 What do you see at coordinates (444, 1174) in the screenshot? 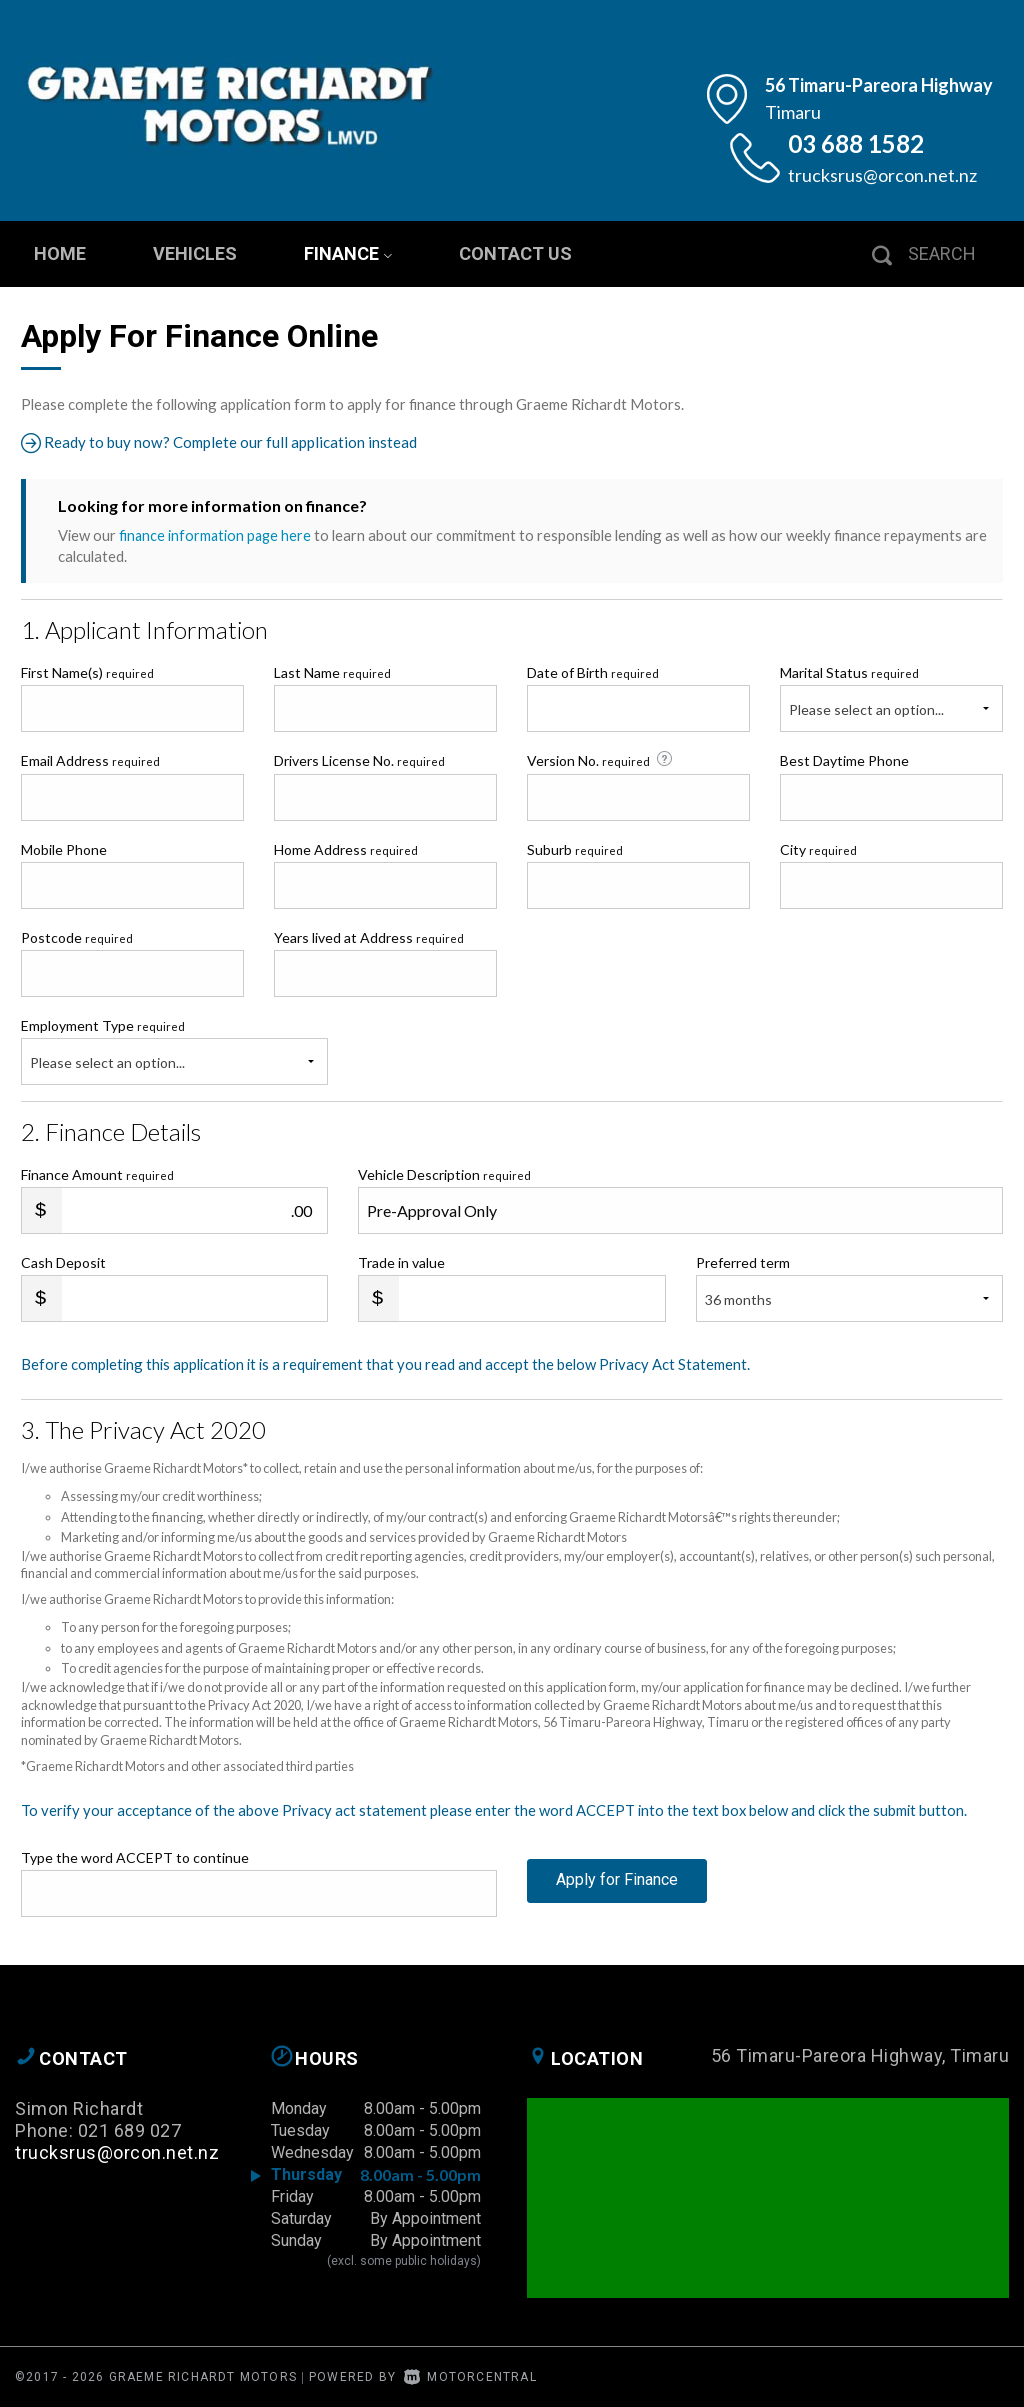
I see `Vehicle Description` at bounding box center [444, 1174].